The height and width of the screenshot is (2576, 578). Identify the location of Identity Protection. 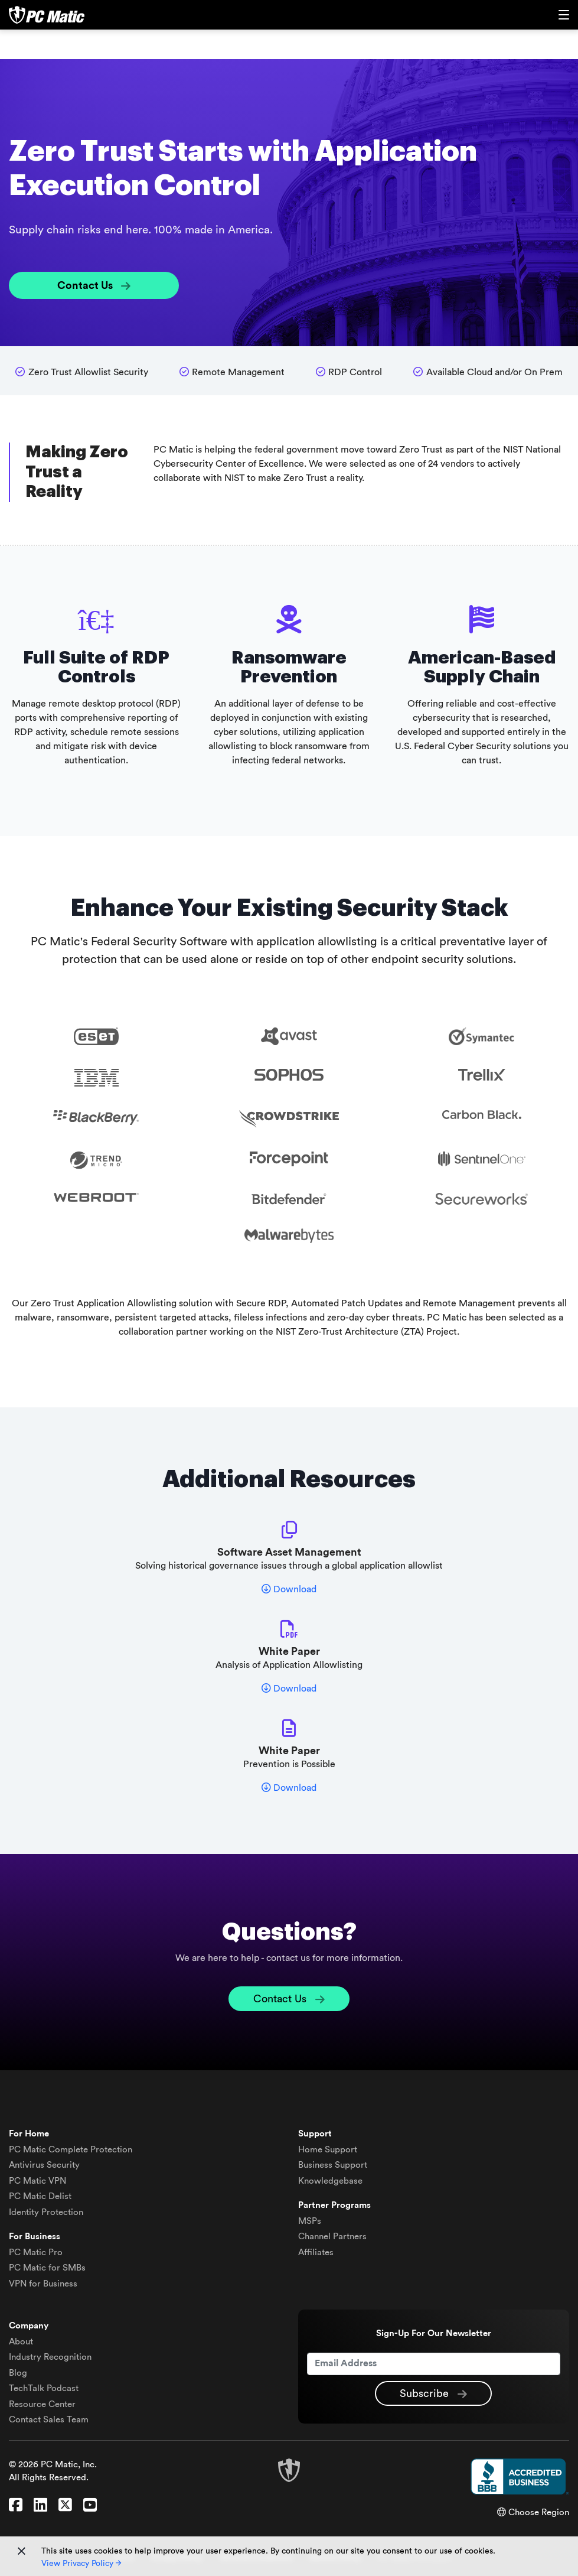
(46, 2212).